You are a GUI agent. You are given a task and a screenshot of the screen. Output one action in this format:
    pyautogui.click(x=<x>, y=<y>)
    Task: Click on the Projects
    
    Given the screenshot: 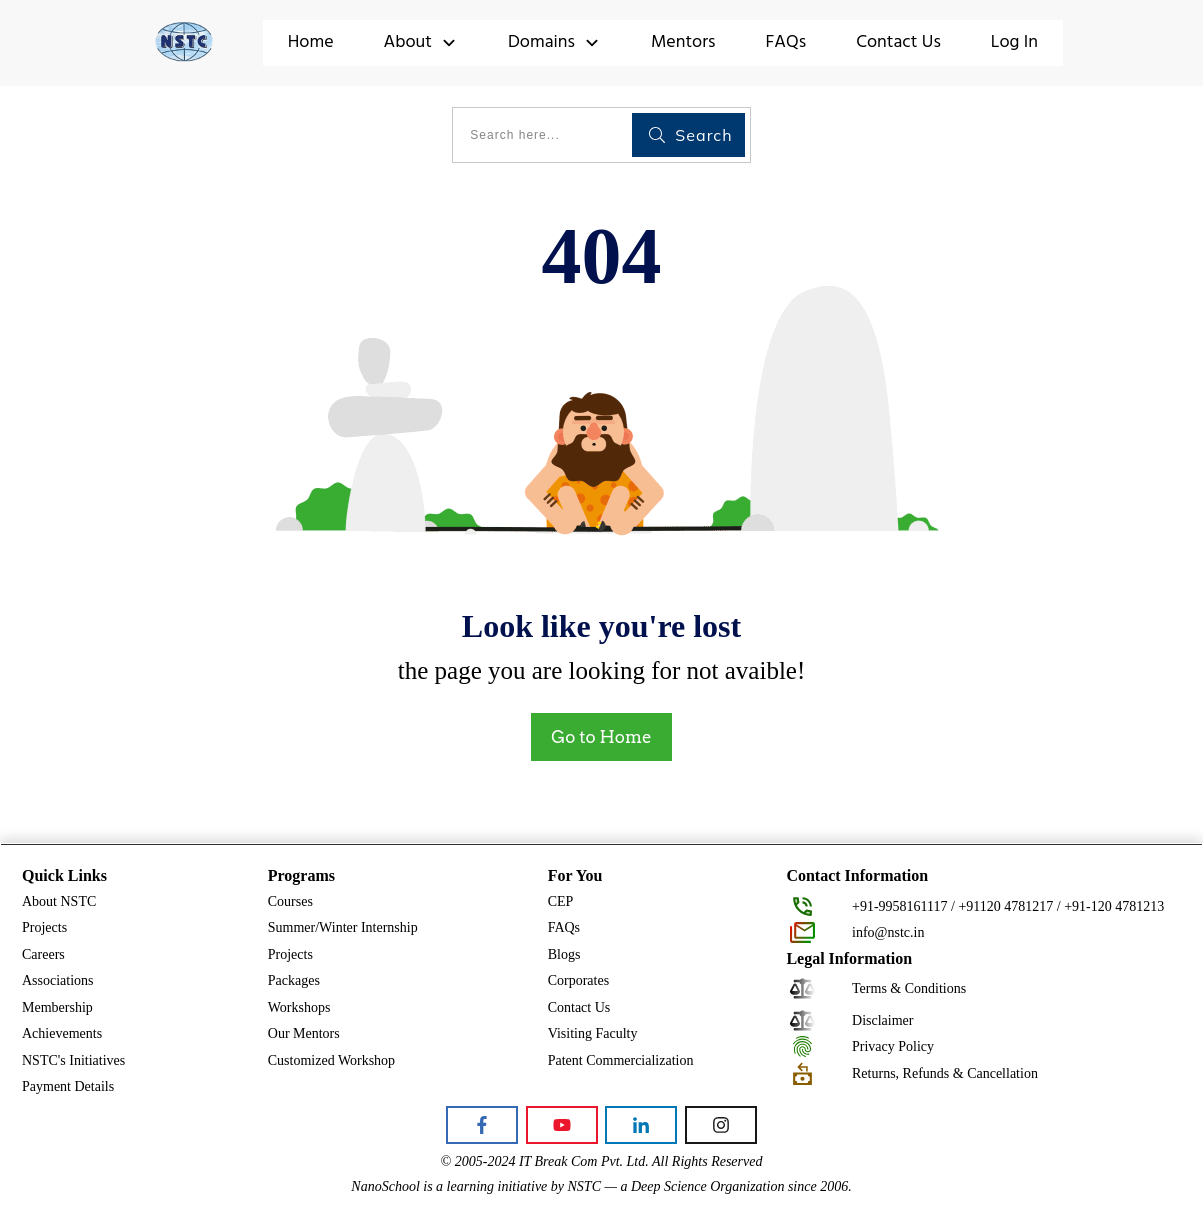 What is the action you would take?
    pyautogui.click(x=44, y=927)
    